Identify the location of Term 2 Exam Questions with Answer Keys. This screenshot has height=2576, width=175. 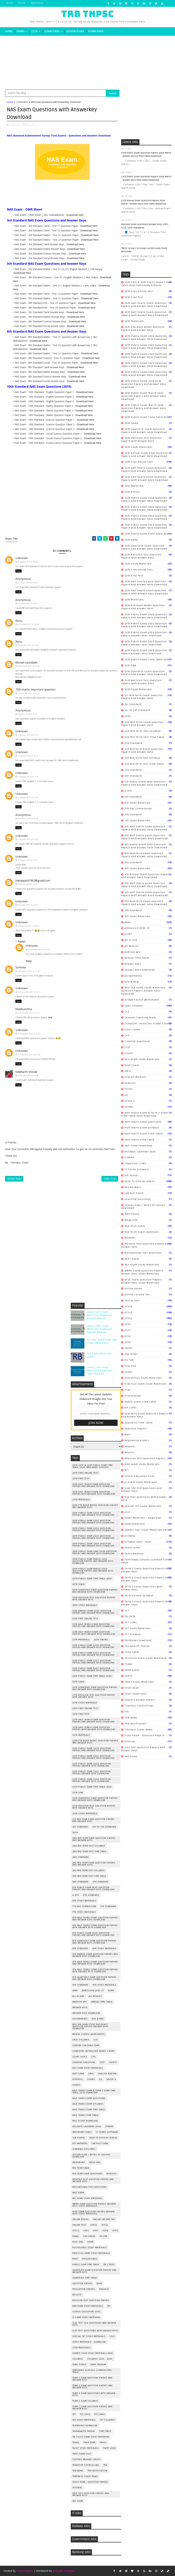
(94, 2394).